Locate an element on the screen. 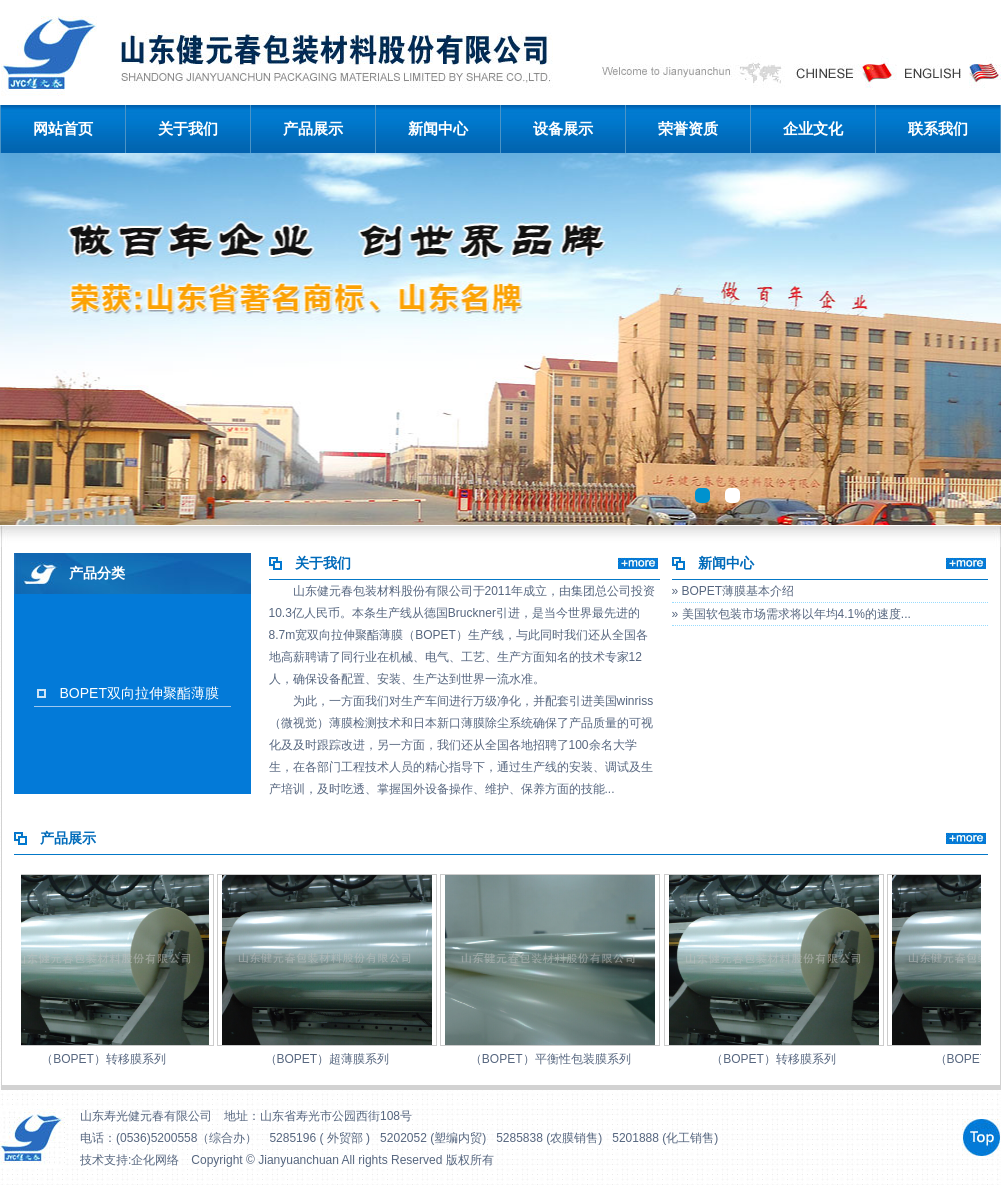 This screenshot has height=1185, width=1001. 联系我们 is located at coordinates (938, 128).